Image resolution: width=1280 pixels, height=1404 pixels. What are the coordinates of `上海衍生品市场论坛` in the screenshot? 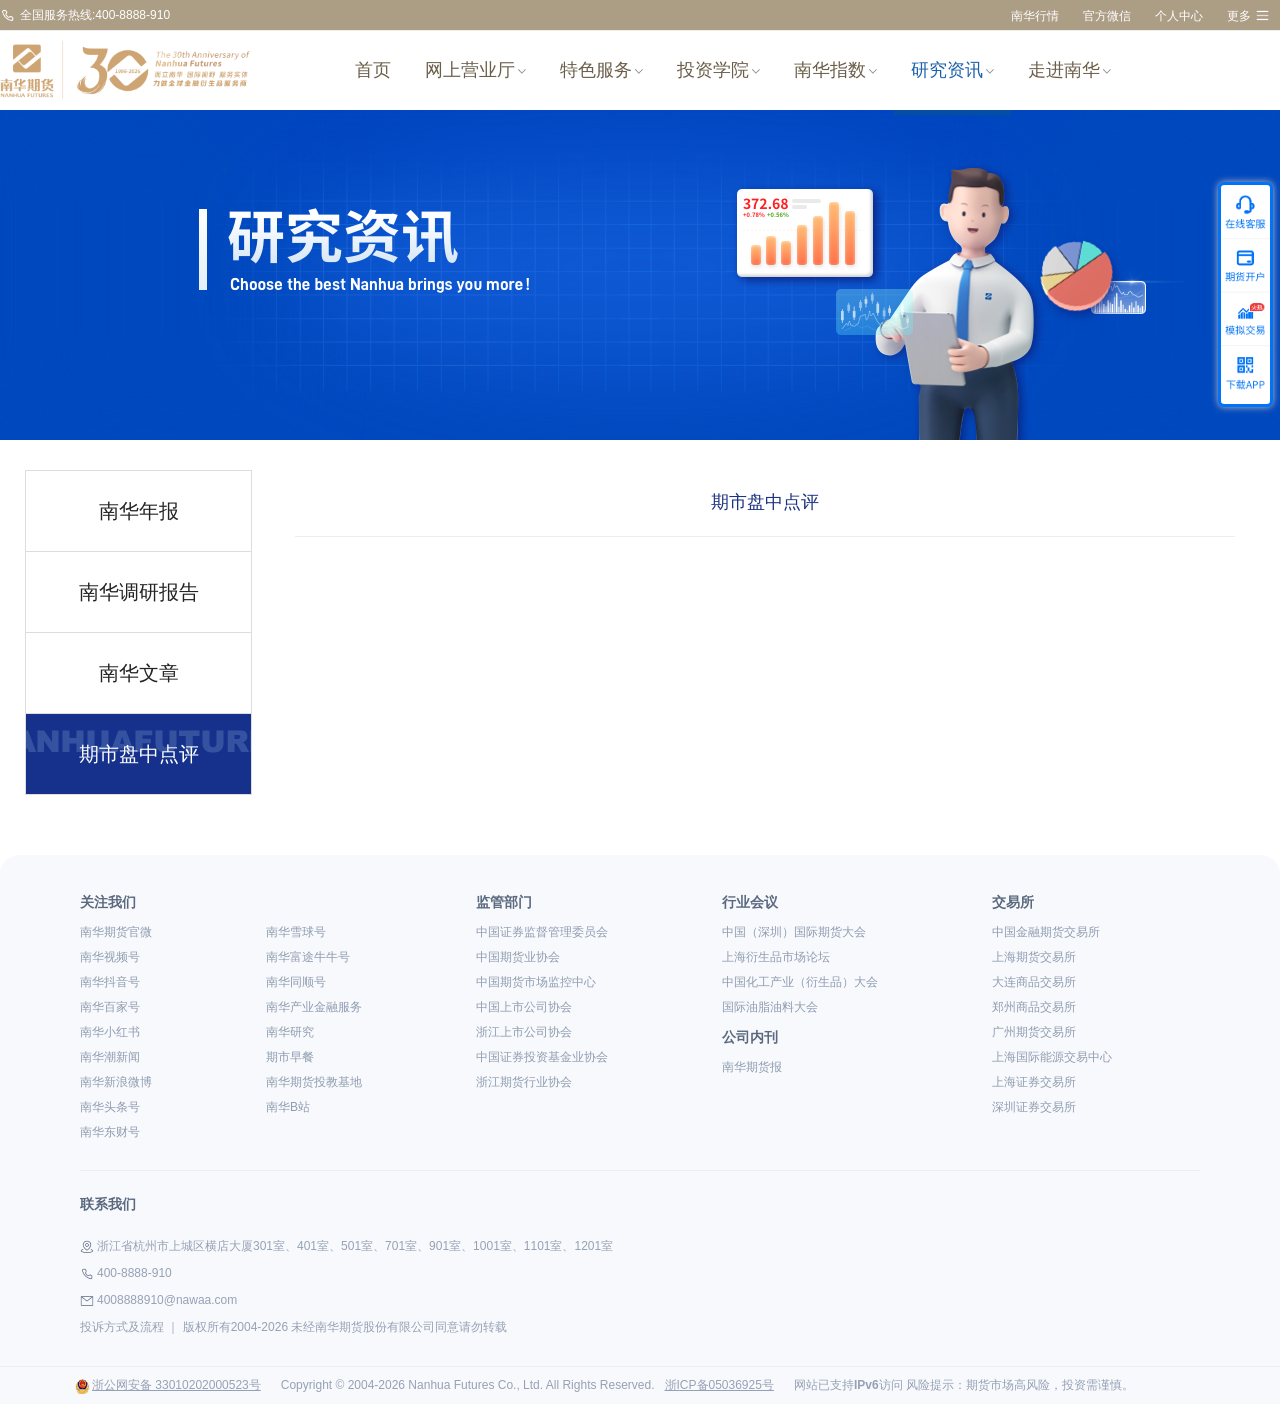 It's located at (776, 957).